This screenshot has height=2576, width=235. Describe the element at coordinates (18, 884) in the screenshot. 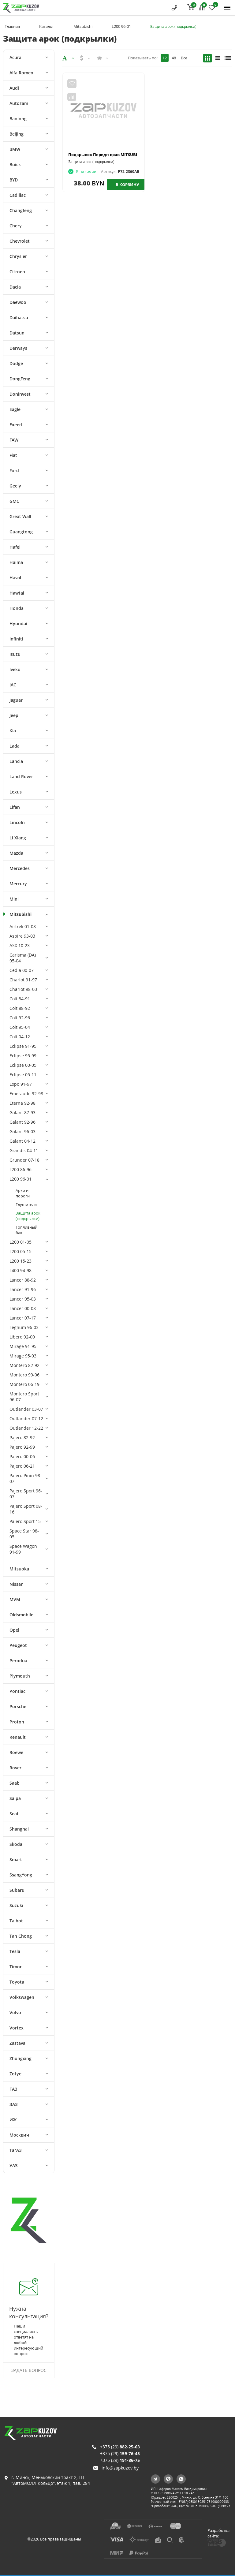

I see `Mercury` at that location.